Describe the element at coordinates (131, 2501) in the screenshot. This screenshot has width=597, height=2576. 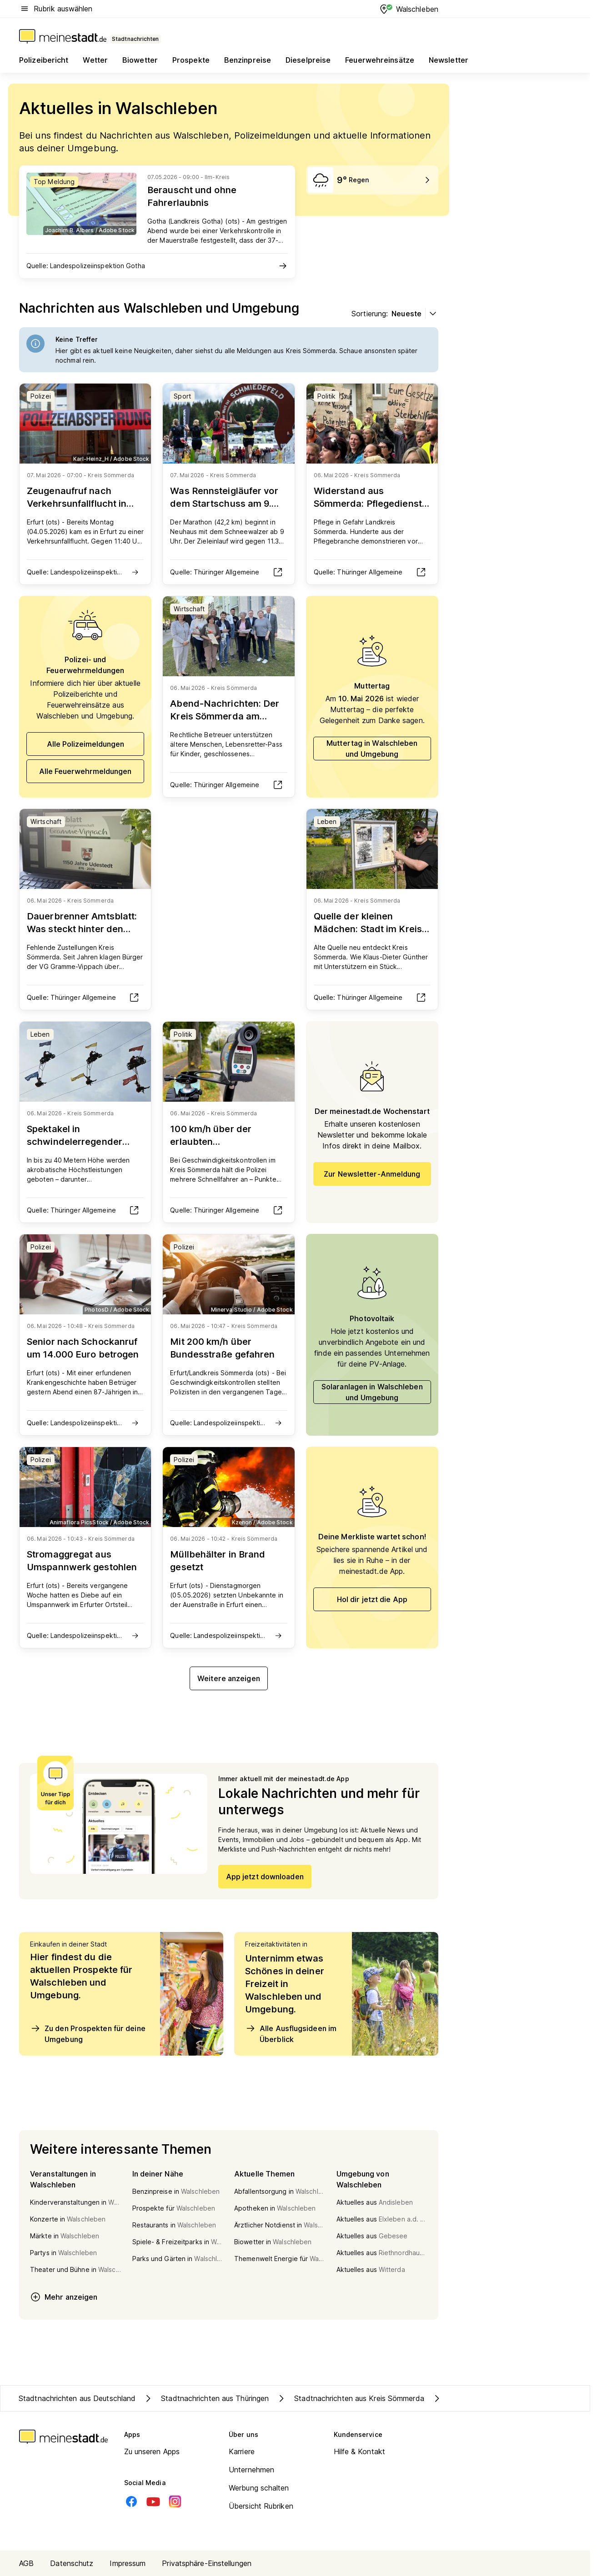
I see `[Facebook]` at that location.